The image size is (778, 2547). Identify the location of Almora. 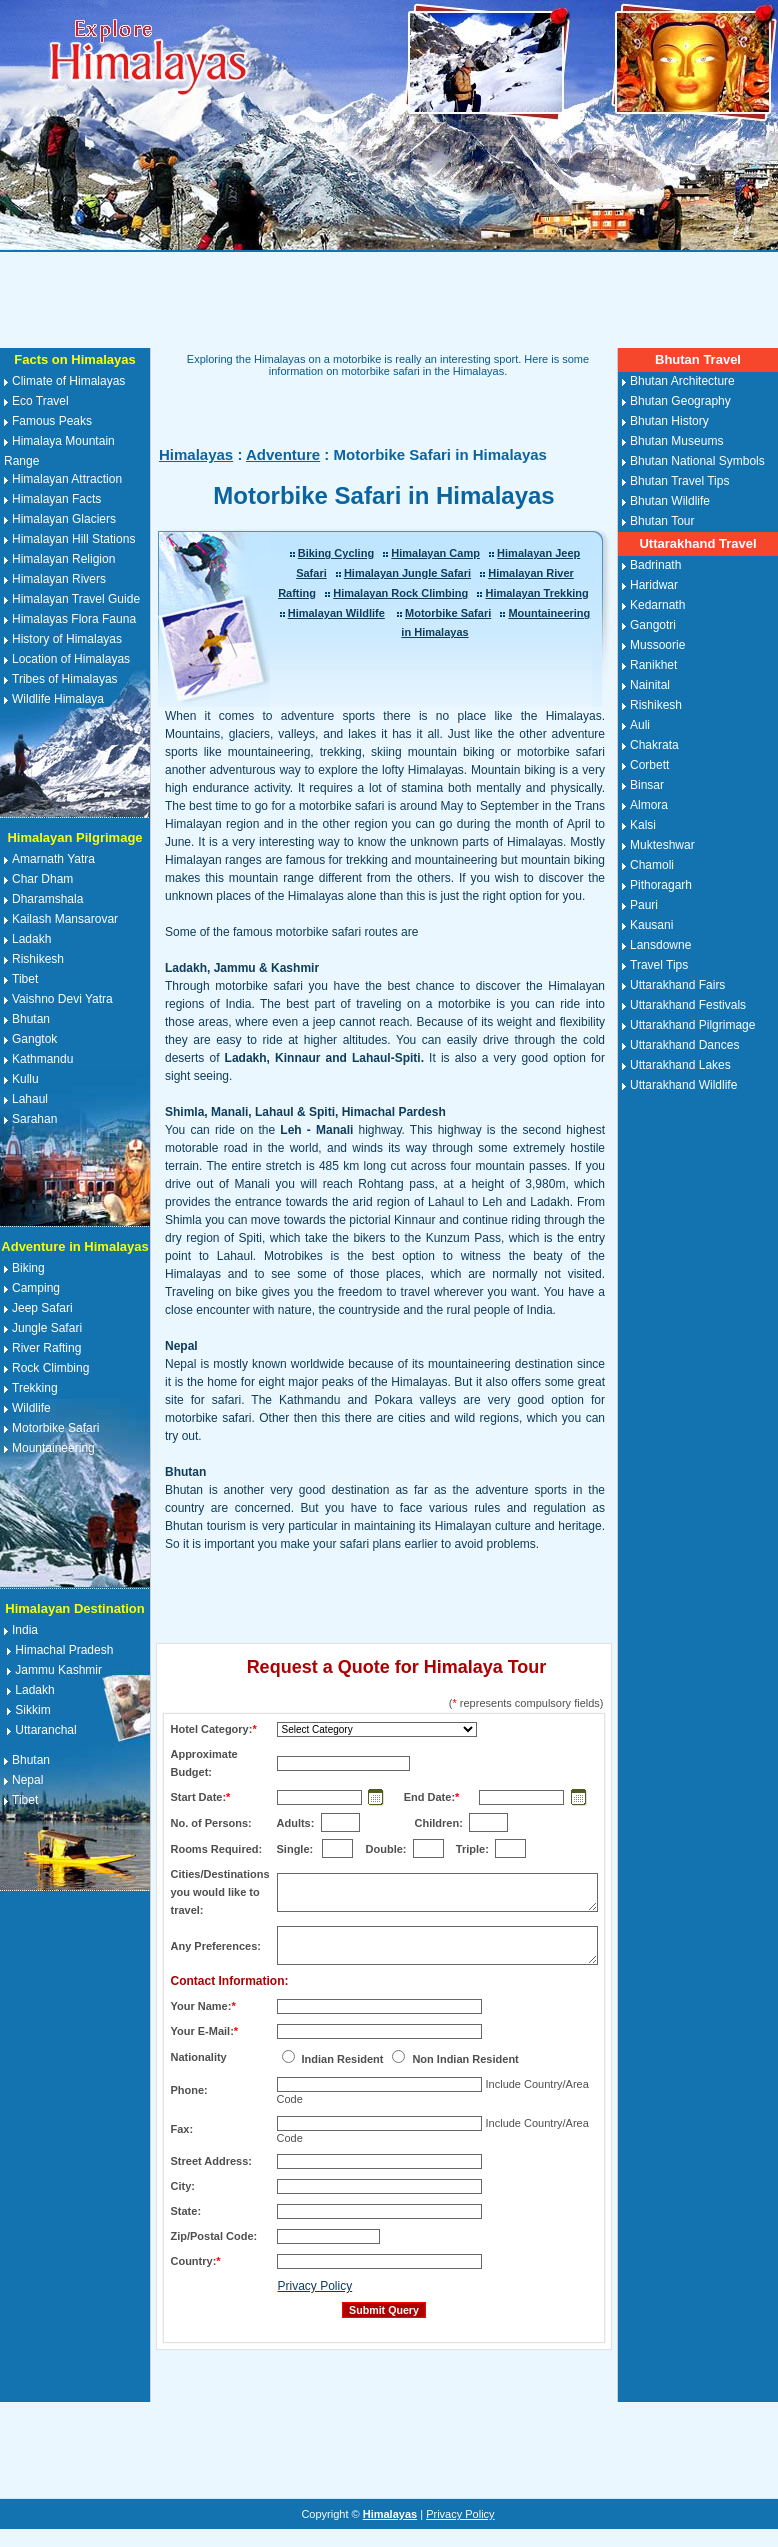
(649, 805).